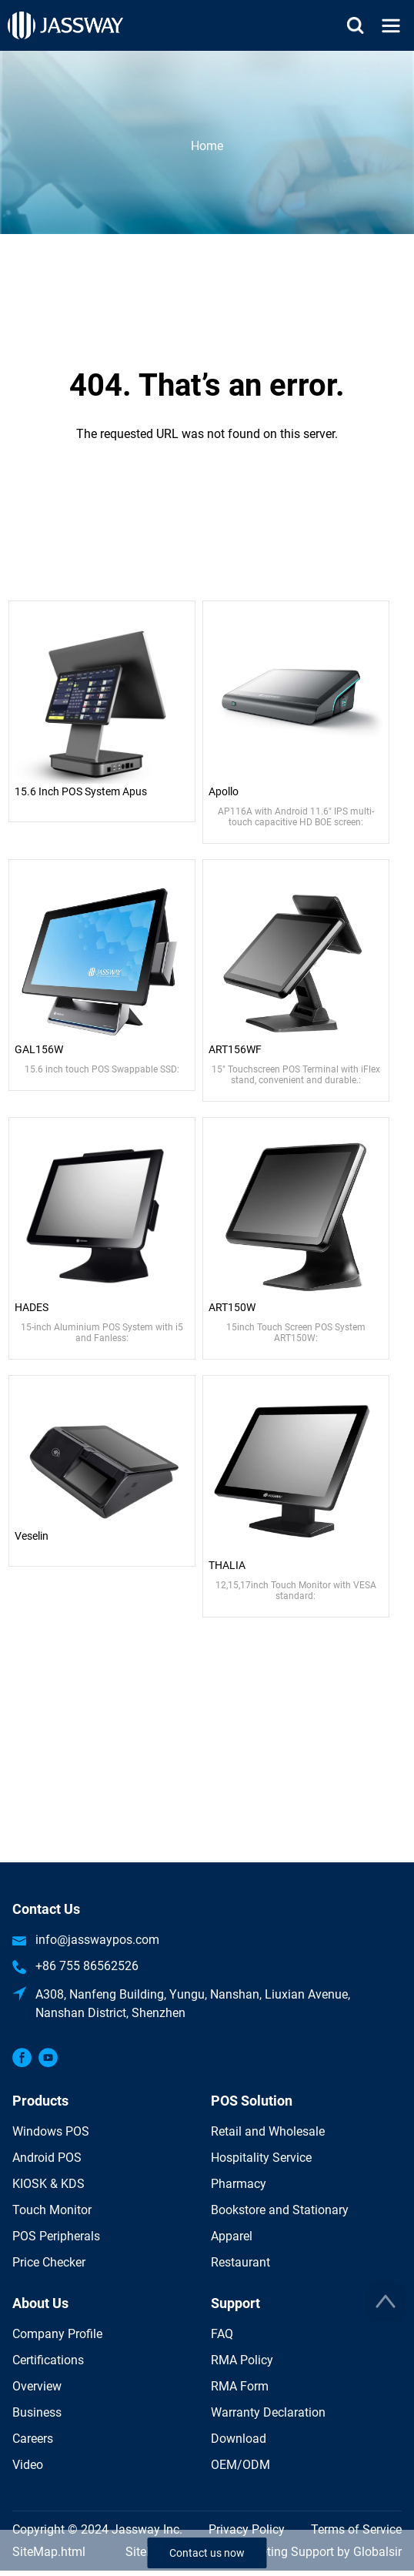 The image size is (414, 2576). Describe the element at coordinates (231, 2236) in the screenshot. I see `Apparel` at that location.